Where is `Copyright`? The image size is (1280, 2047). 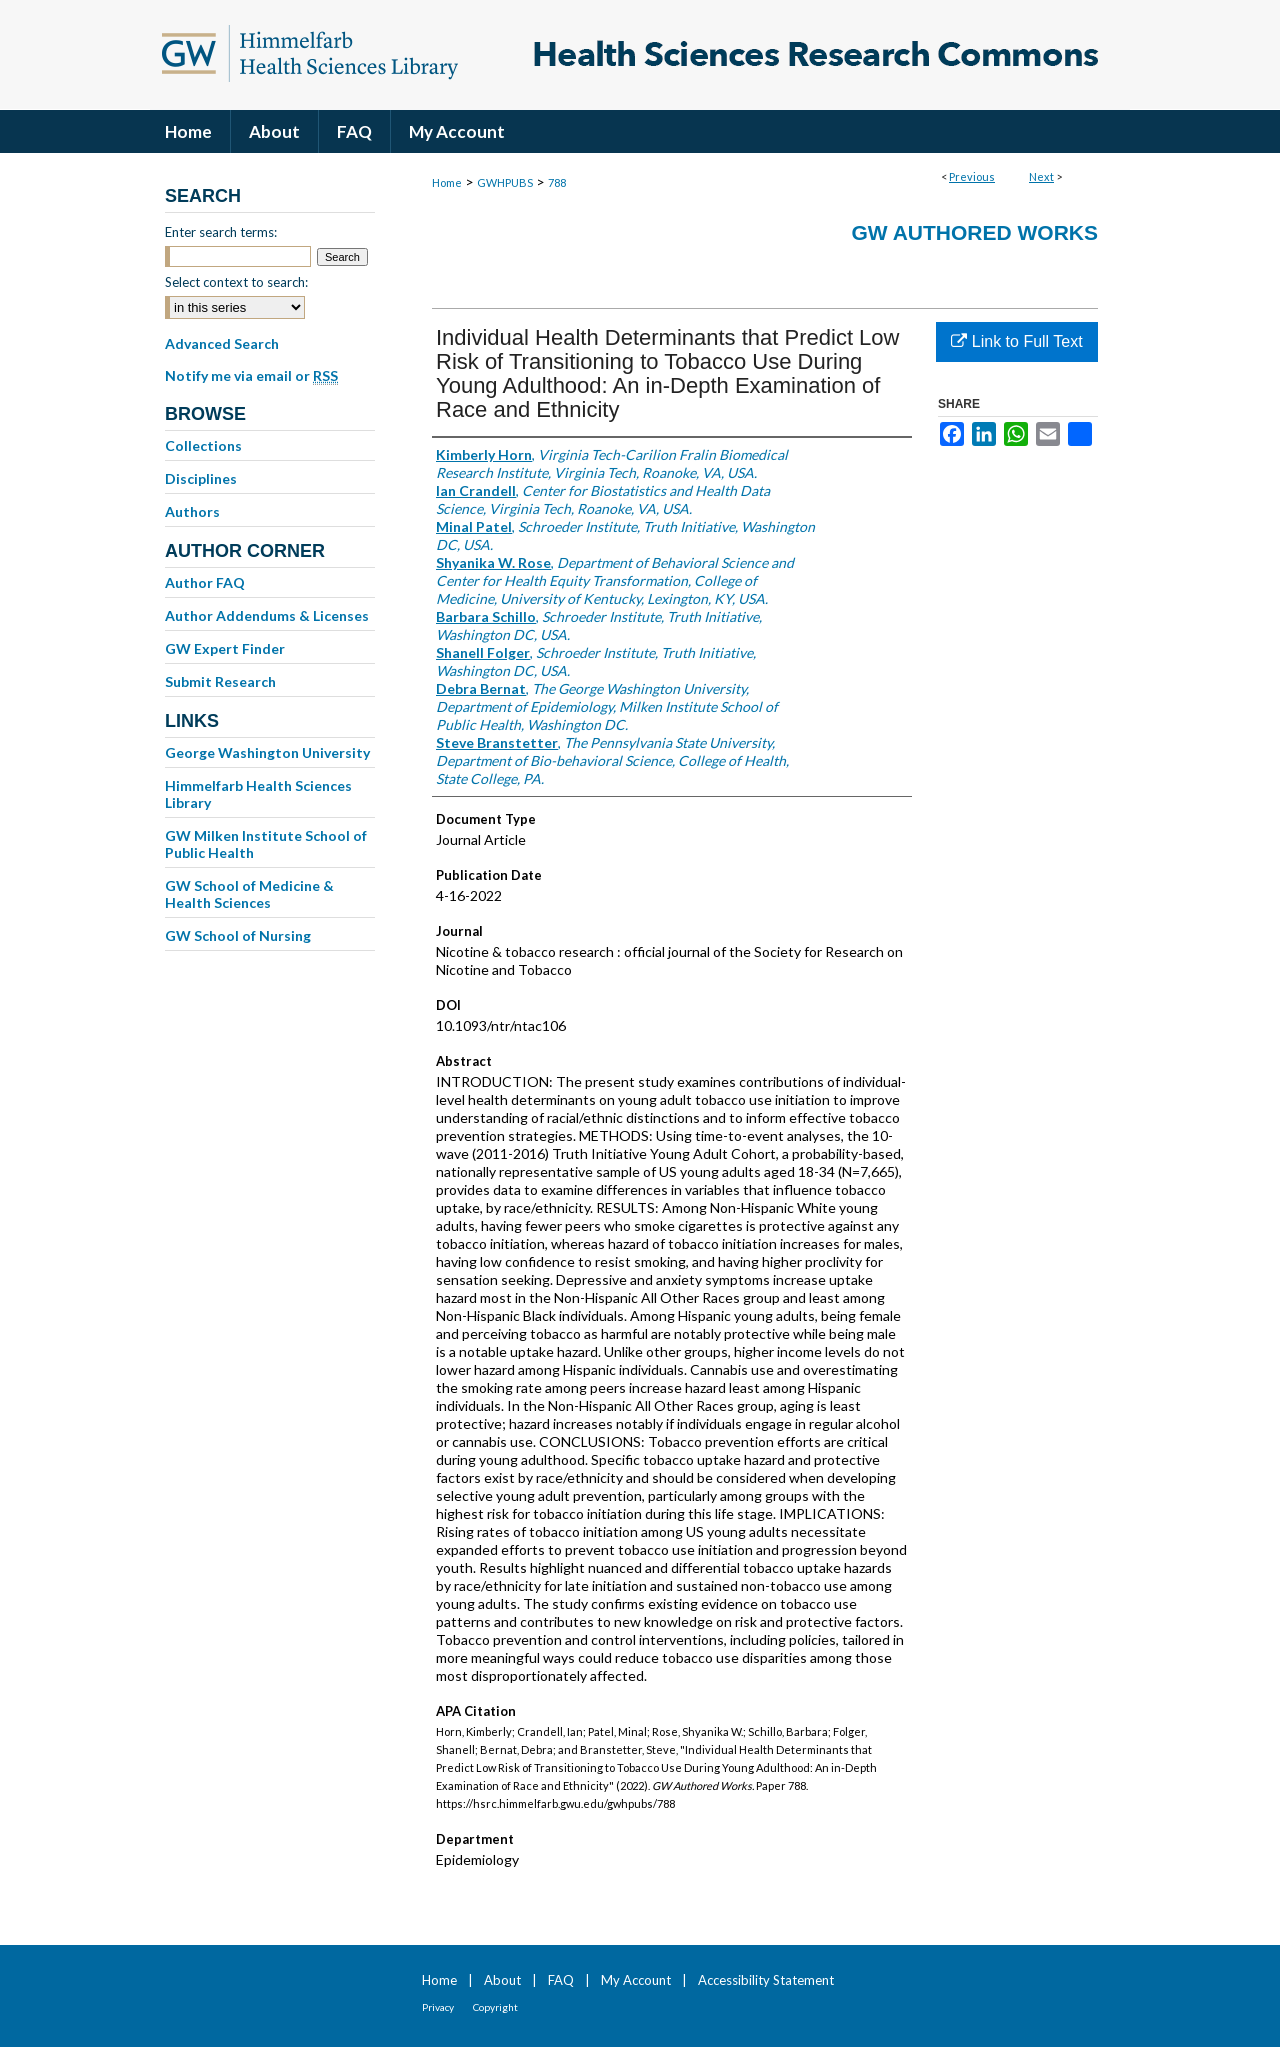 Copyright is located at coordinates (495, 2007).